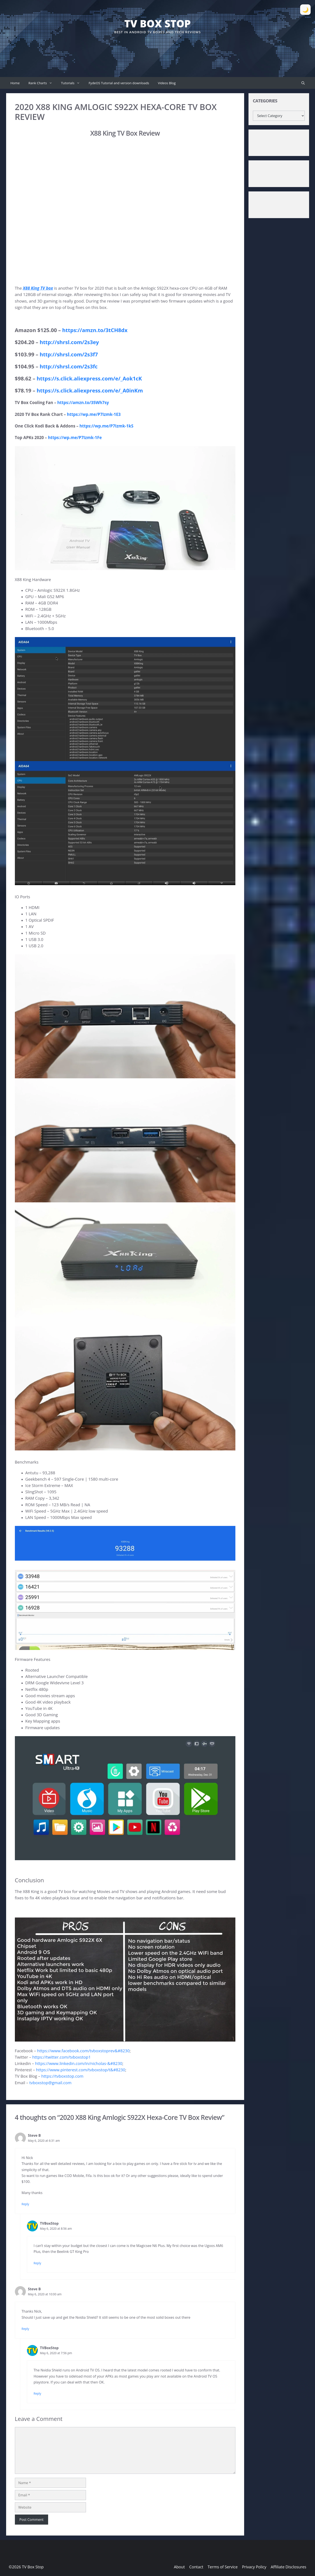 Image resolution: width=315 pixels, height=2576 pixels. I want to click on http://shrsl.com/2s3ey, so click(69, 342).